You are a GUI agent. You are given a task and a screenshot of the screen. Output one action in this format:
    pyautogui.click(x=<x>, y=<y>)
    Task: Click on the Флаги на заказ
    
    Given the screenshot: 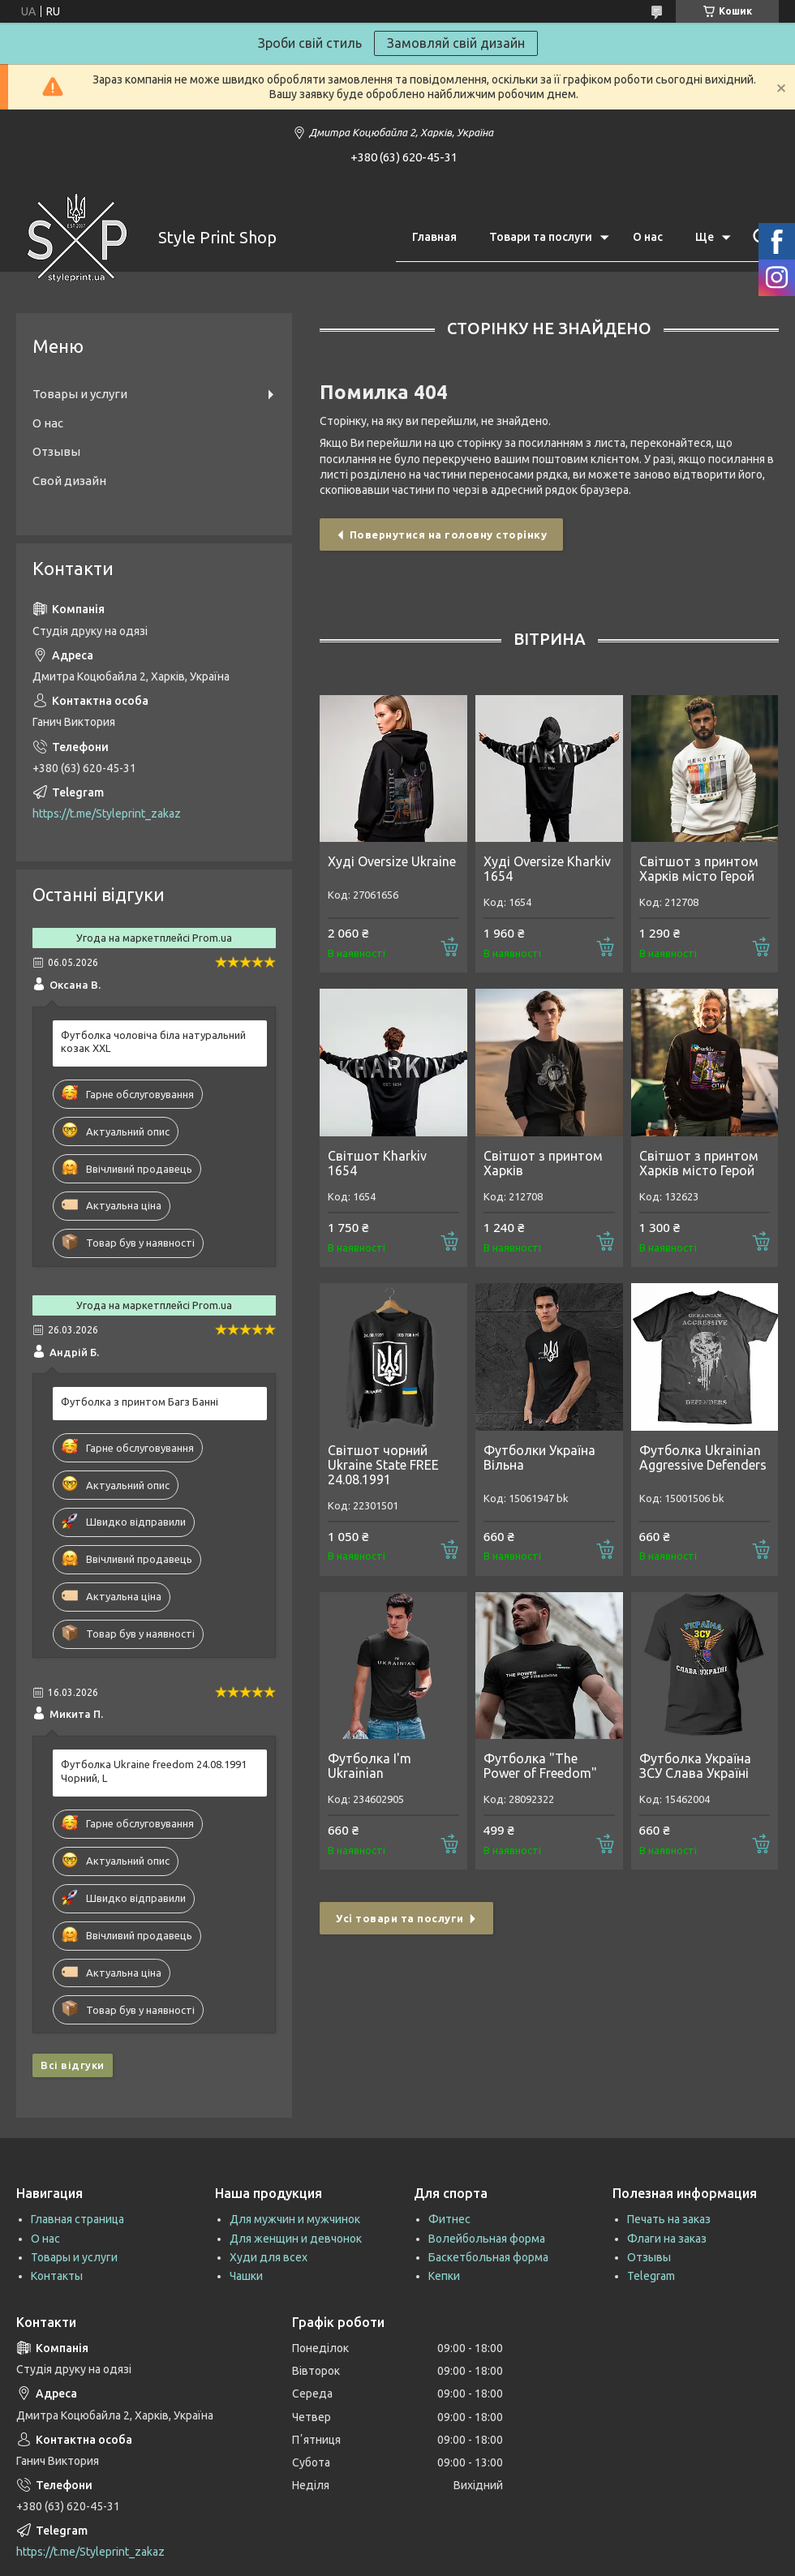 What is the action you would take?
    pyautogui.click(x=667, y=2238)
    